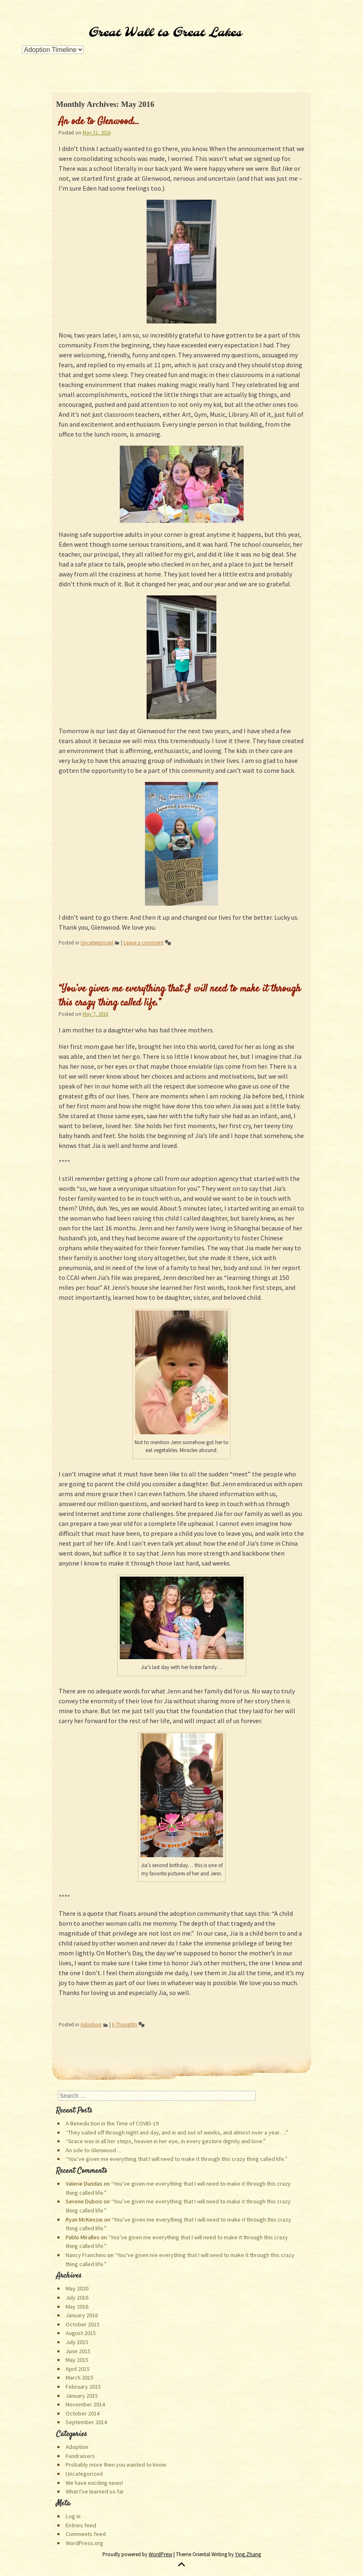 Image resolution: width=363 pixels, height=2576 pixels. Describe the element at coordinates (78, 2351) in the screenshot. I see `June 2015` at that location.